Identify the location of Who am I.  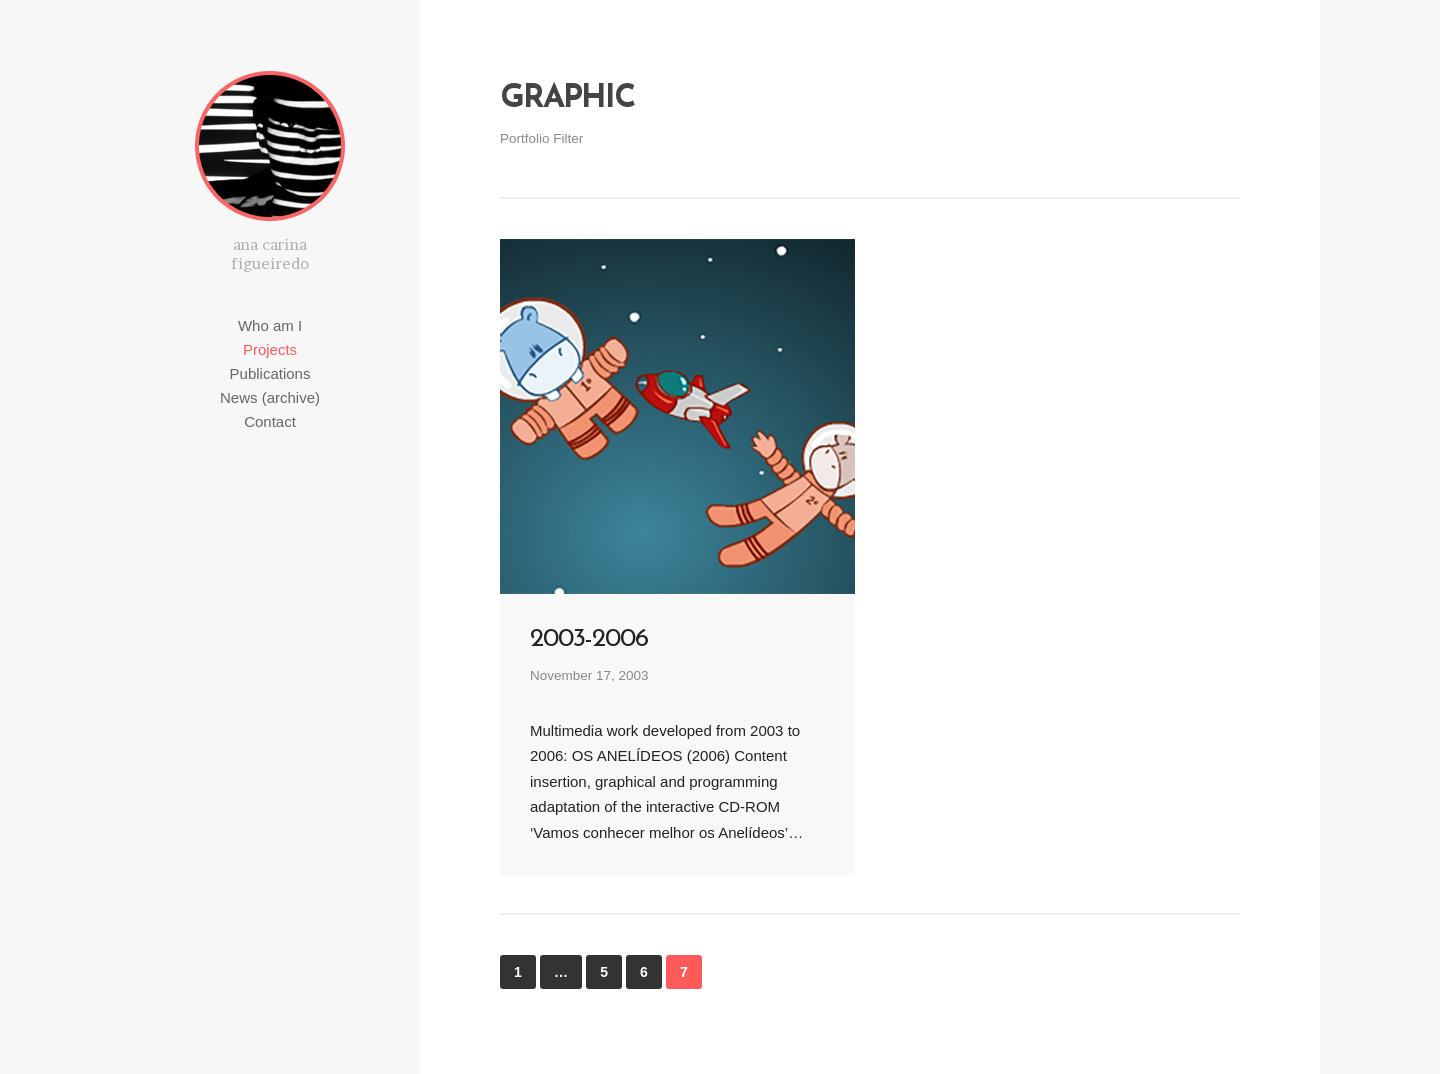
(270, 325).